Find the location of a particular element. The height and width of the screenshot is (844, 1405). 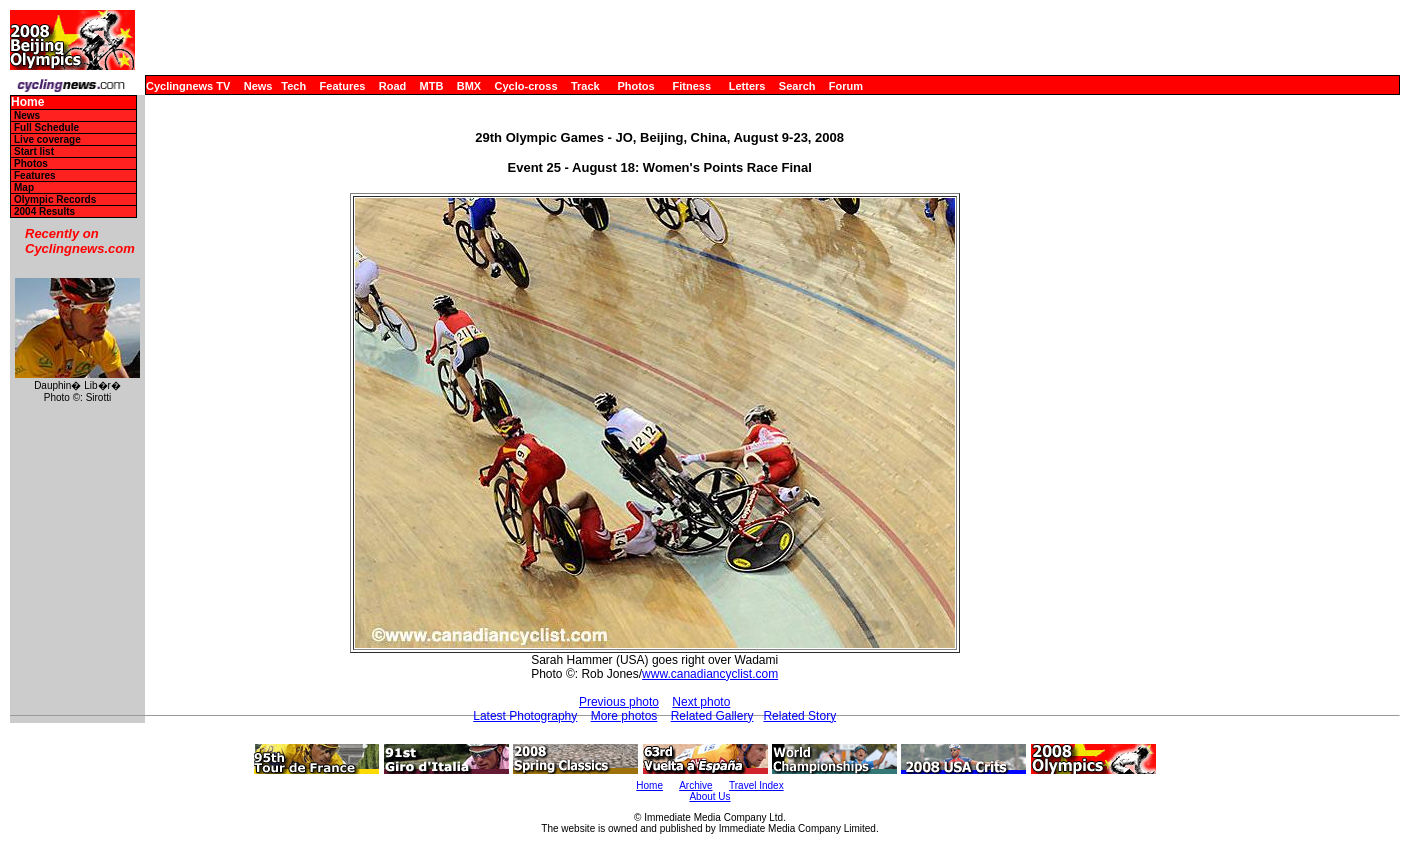

Live coverage is located at coordinates (47, 139).